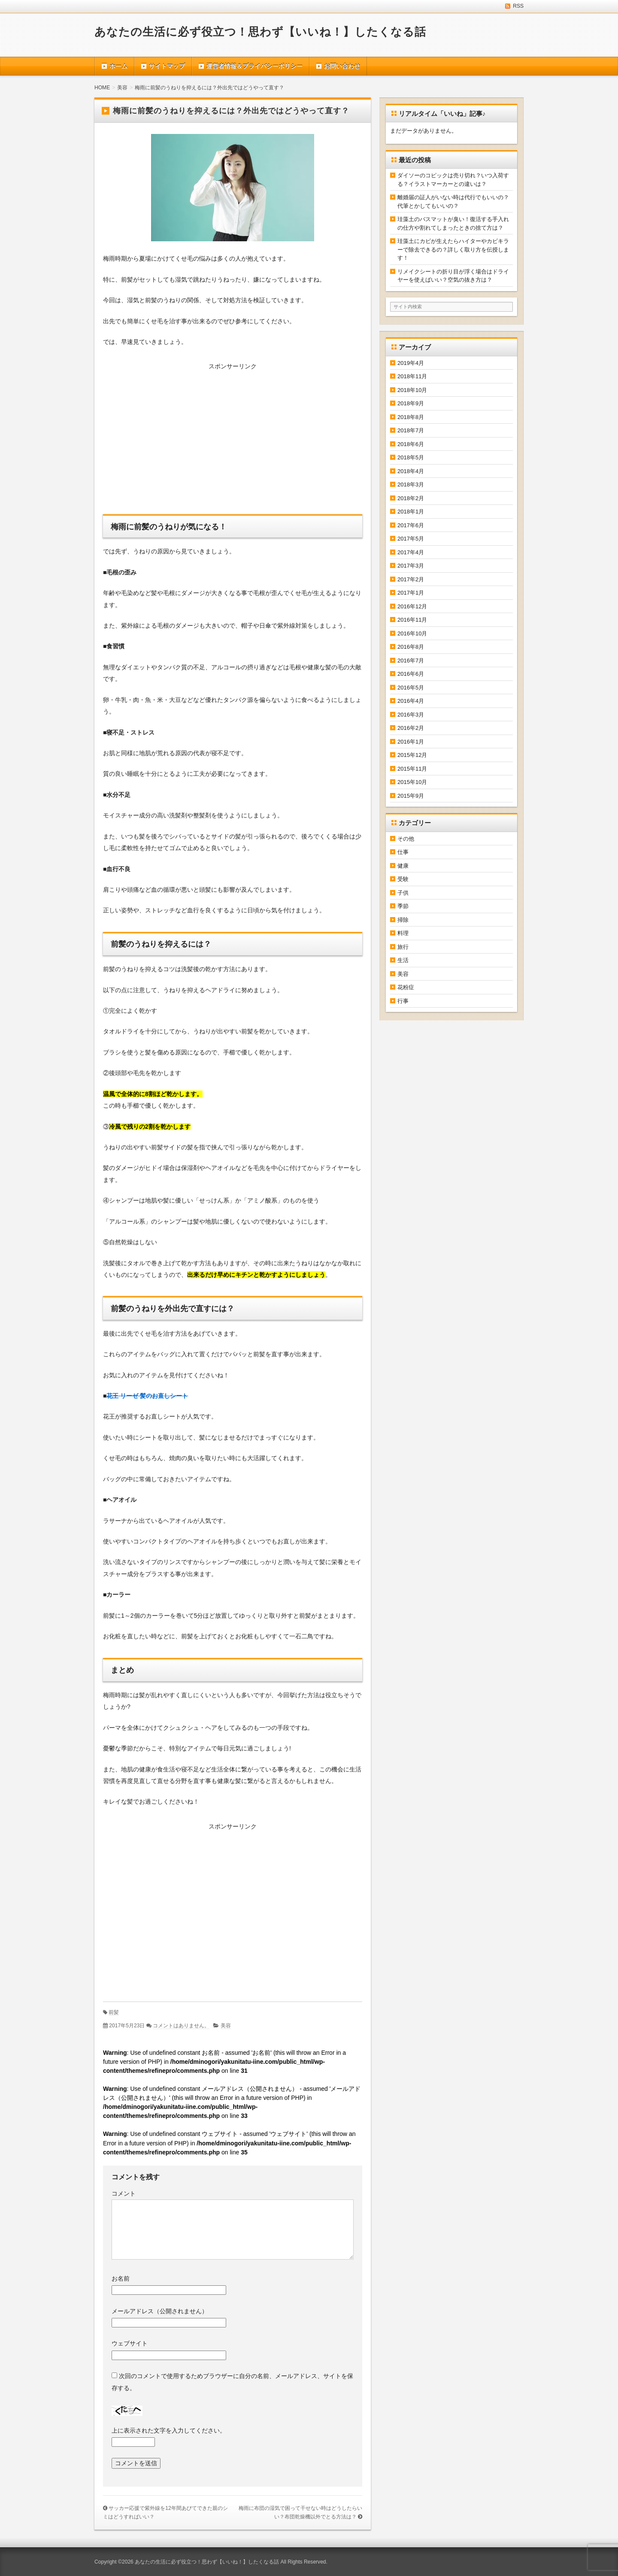 The height and width of the screenshot is (2576, 618). I want to click on ホーム, so click(118, 66).